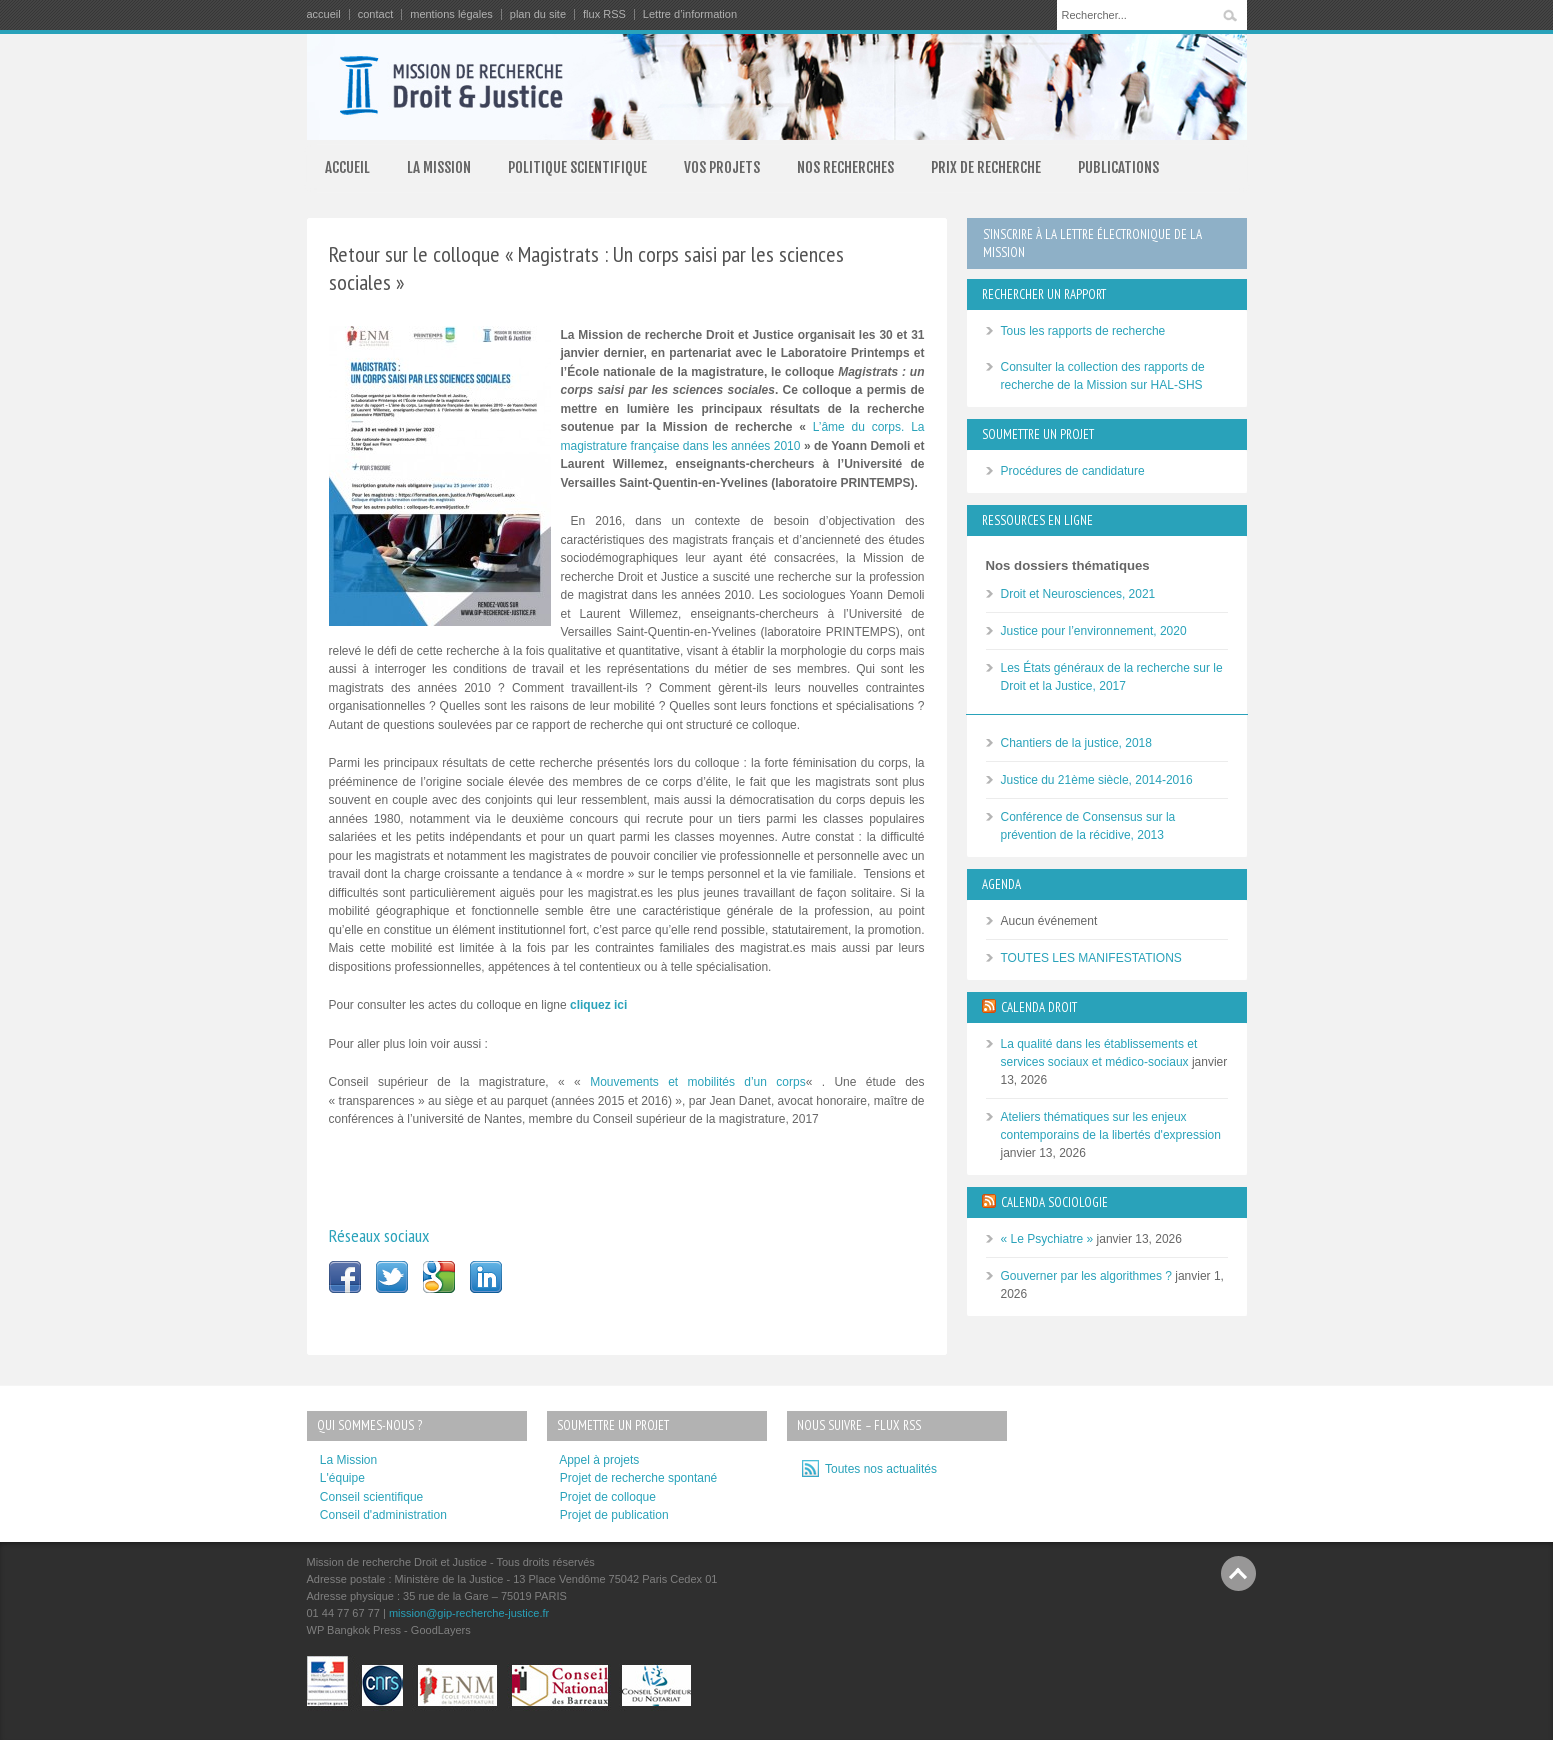 The width and height of the screenshot is (1553, 1740). Describe the element at coordinates (1097, 780) in the screenshot. I see `Justice du 21ème siècle, 2014-2016` at that location.